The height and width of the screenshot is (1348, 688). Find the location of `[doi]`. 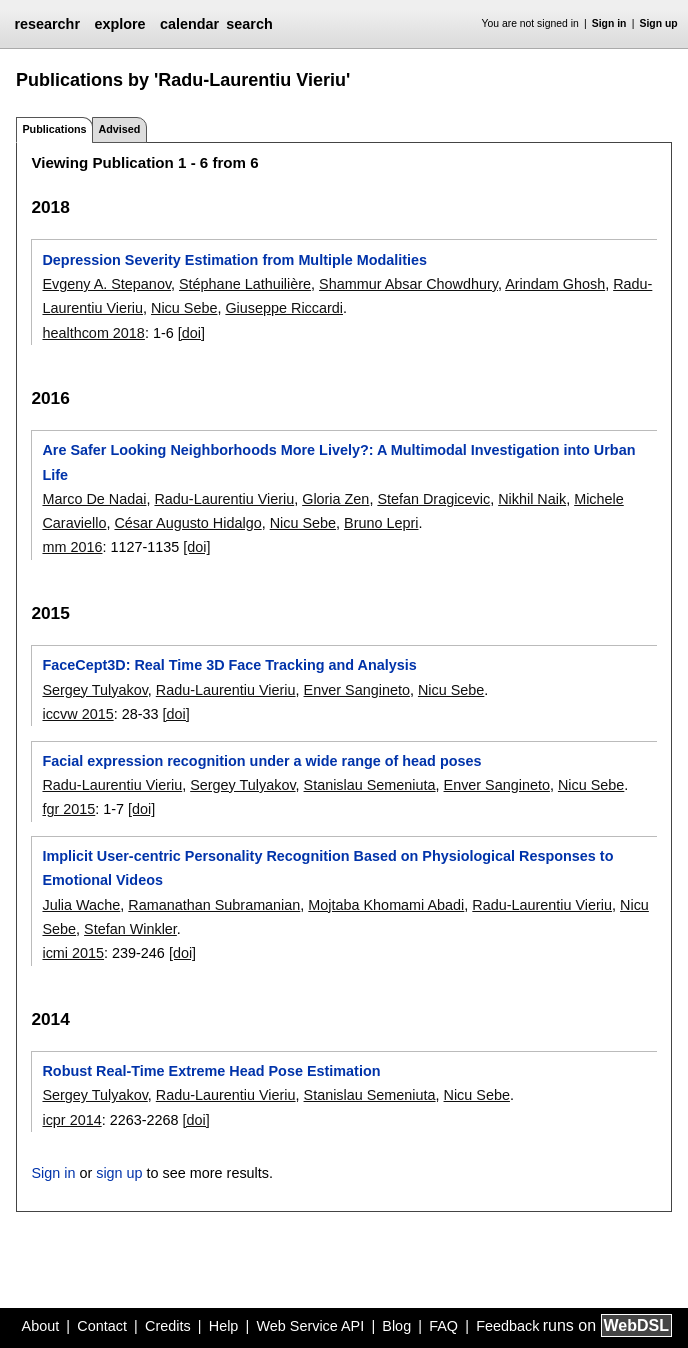

[doi] is located at coordinates (191, 333).